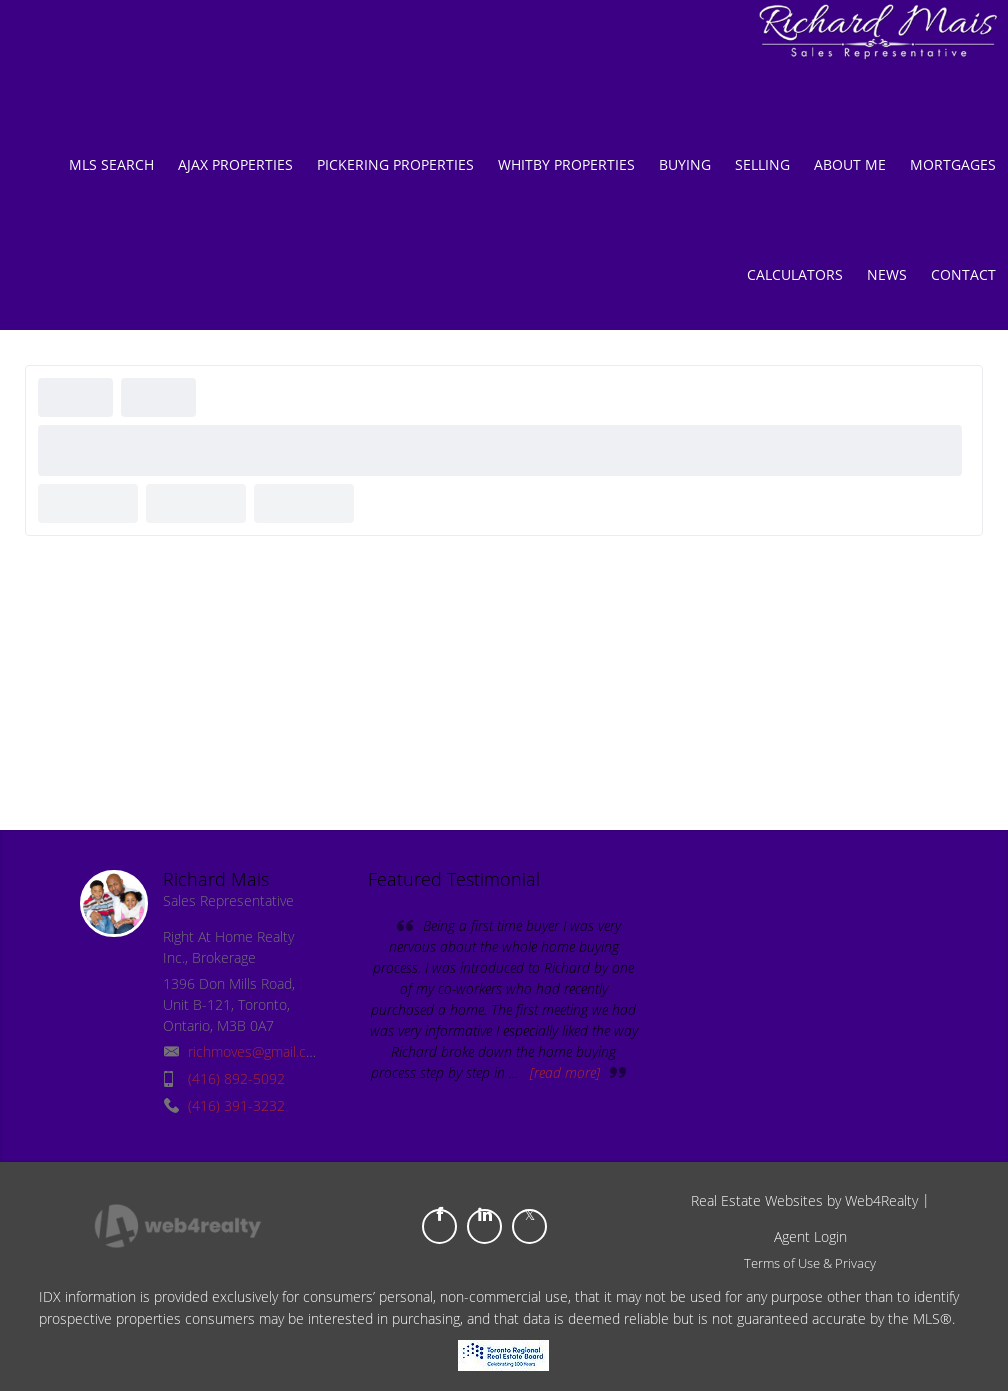  I want to click on Real Estate Websites by Web4Realty, so click(804, 1200).